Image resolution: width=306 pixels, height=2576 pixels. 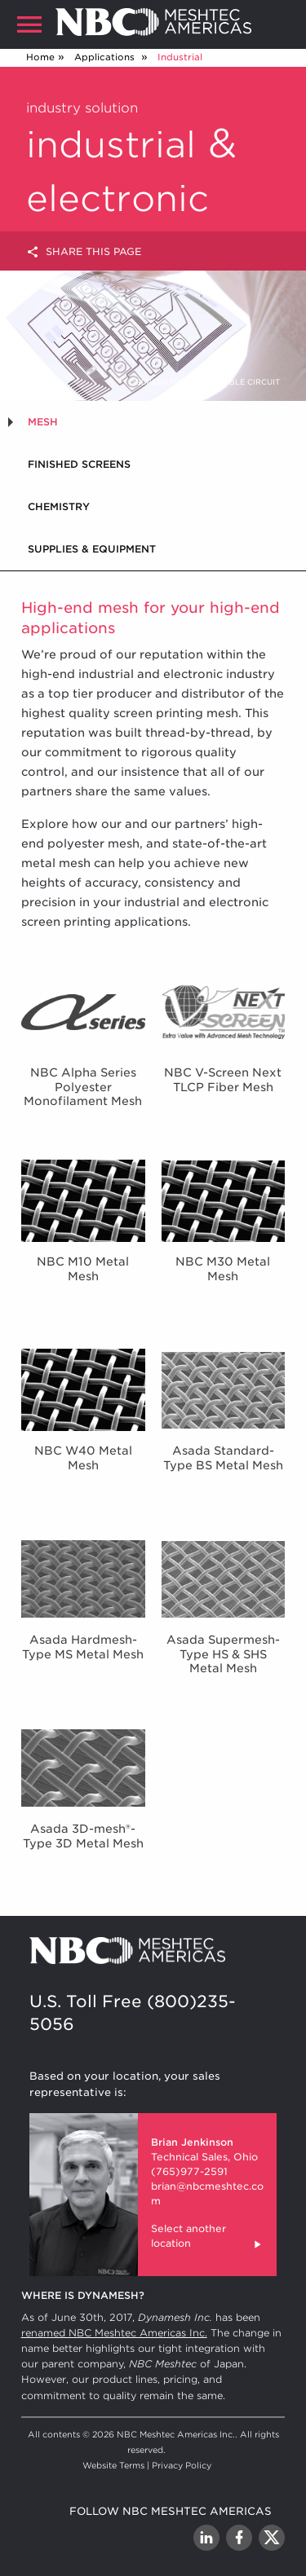 I want to click on Share this page, so click(x=83, y=252).